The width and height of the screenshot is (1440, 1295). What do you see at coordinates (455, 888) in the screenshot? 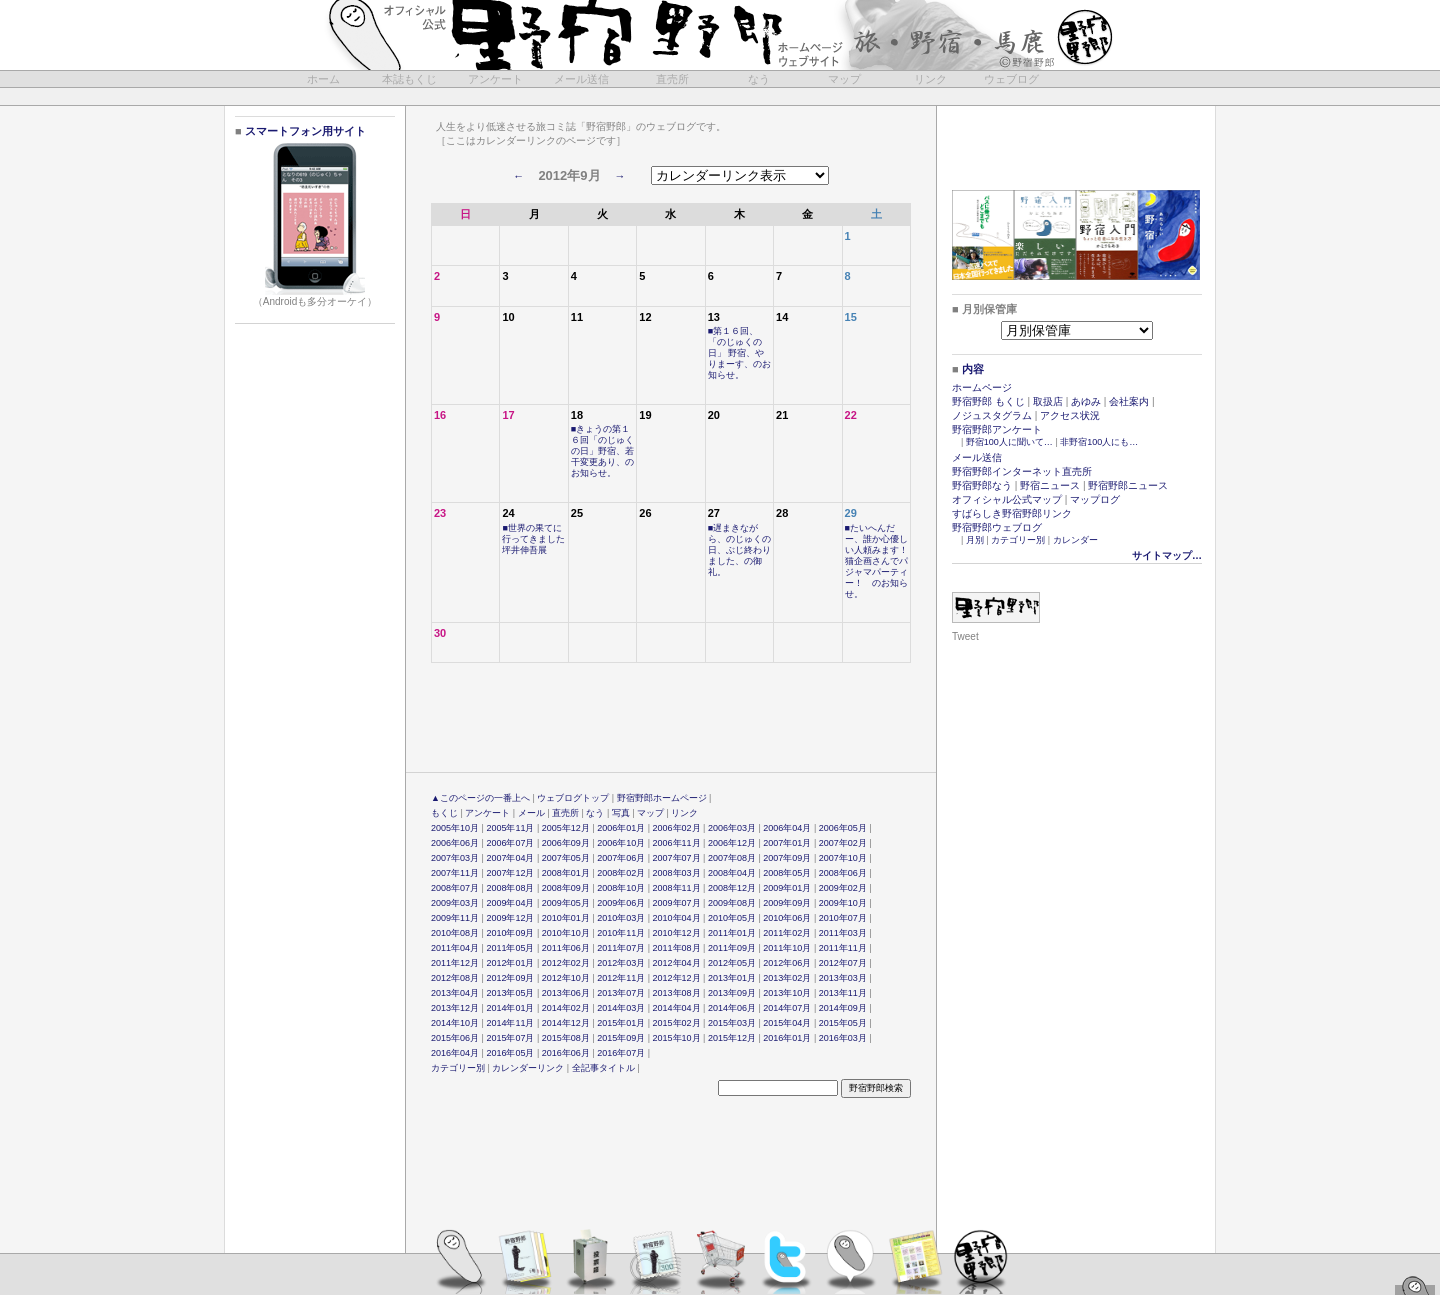
I see `2008年07月` at bounding box center [455, 888].